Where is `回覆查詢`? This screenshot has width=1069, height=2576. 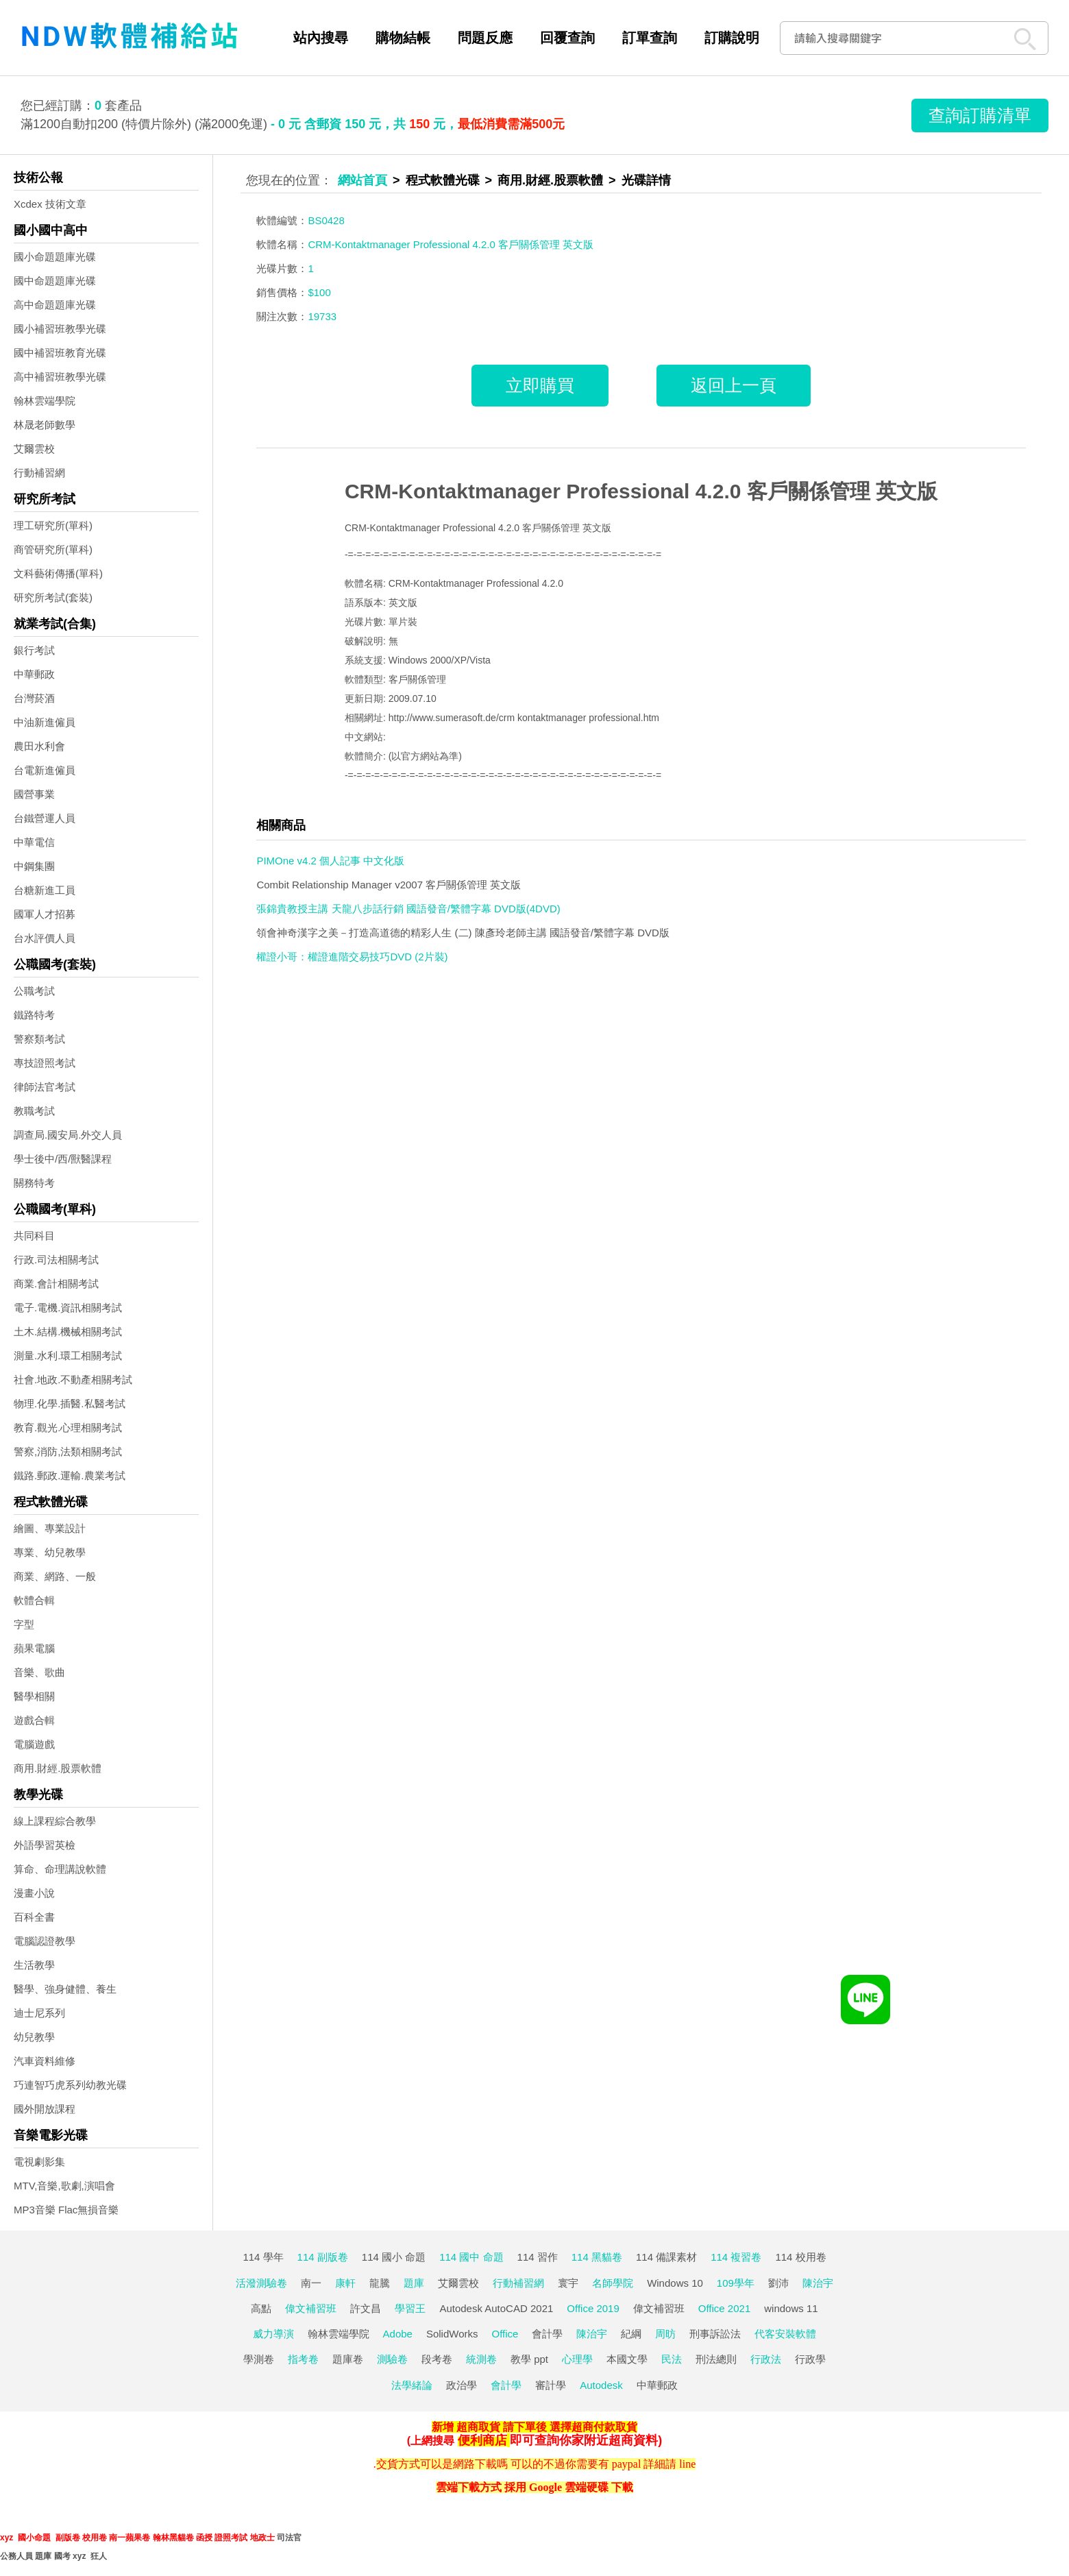
回覆查詢 is located at coordinates (567, 37).